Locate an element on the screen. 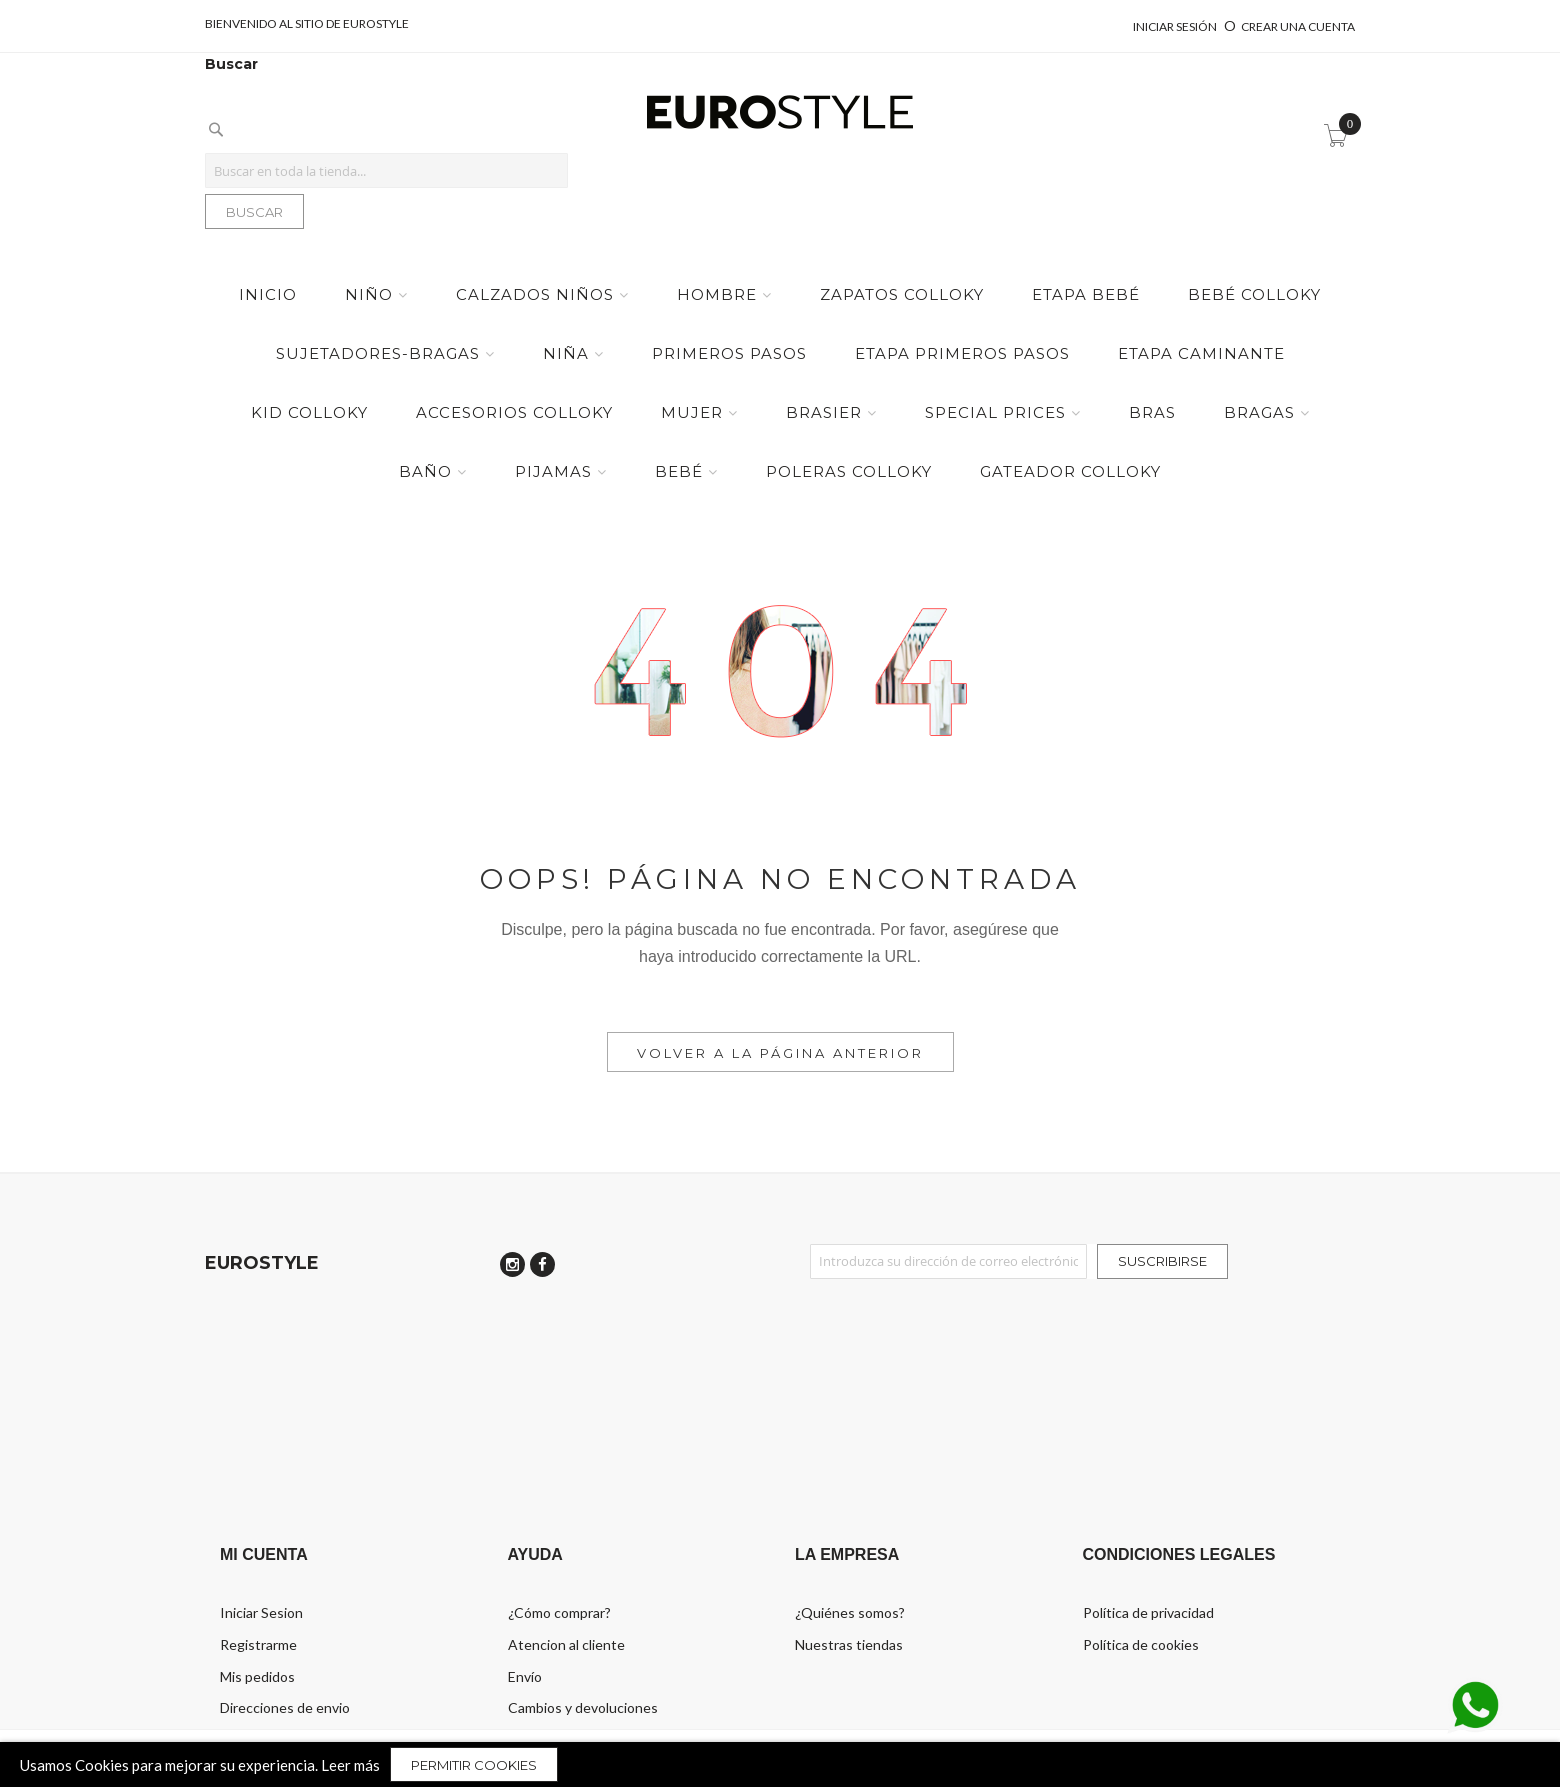 The height and width of the screenshot is (1787, 1560). Política de privacidad is located at coordinates (1148, 1612).